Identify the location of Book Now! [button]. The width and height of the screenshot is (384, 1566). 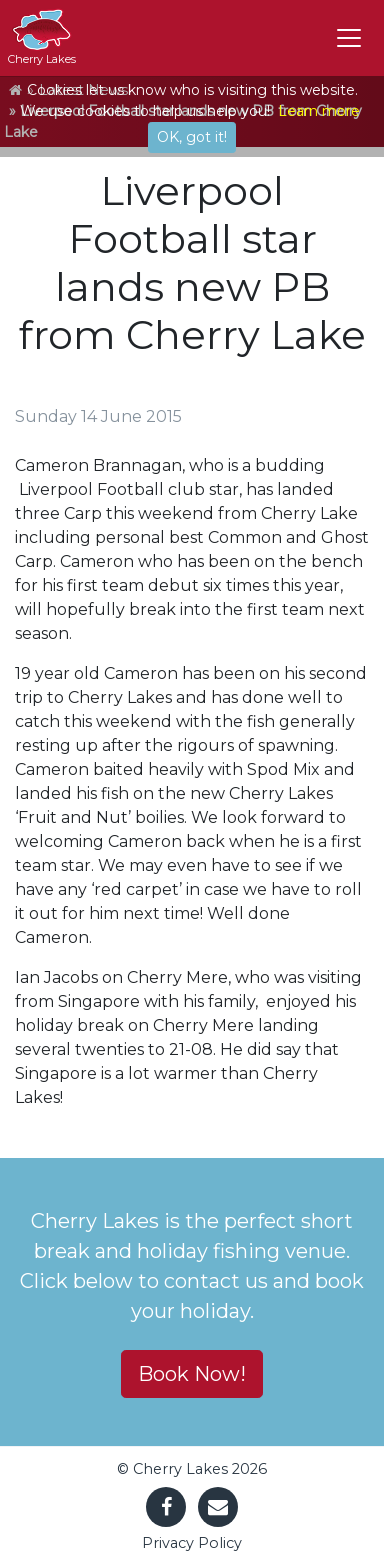
(192, 1374).